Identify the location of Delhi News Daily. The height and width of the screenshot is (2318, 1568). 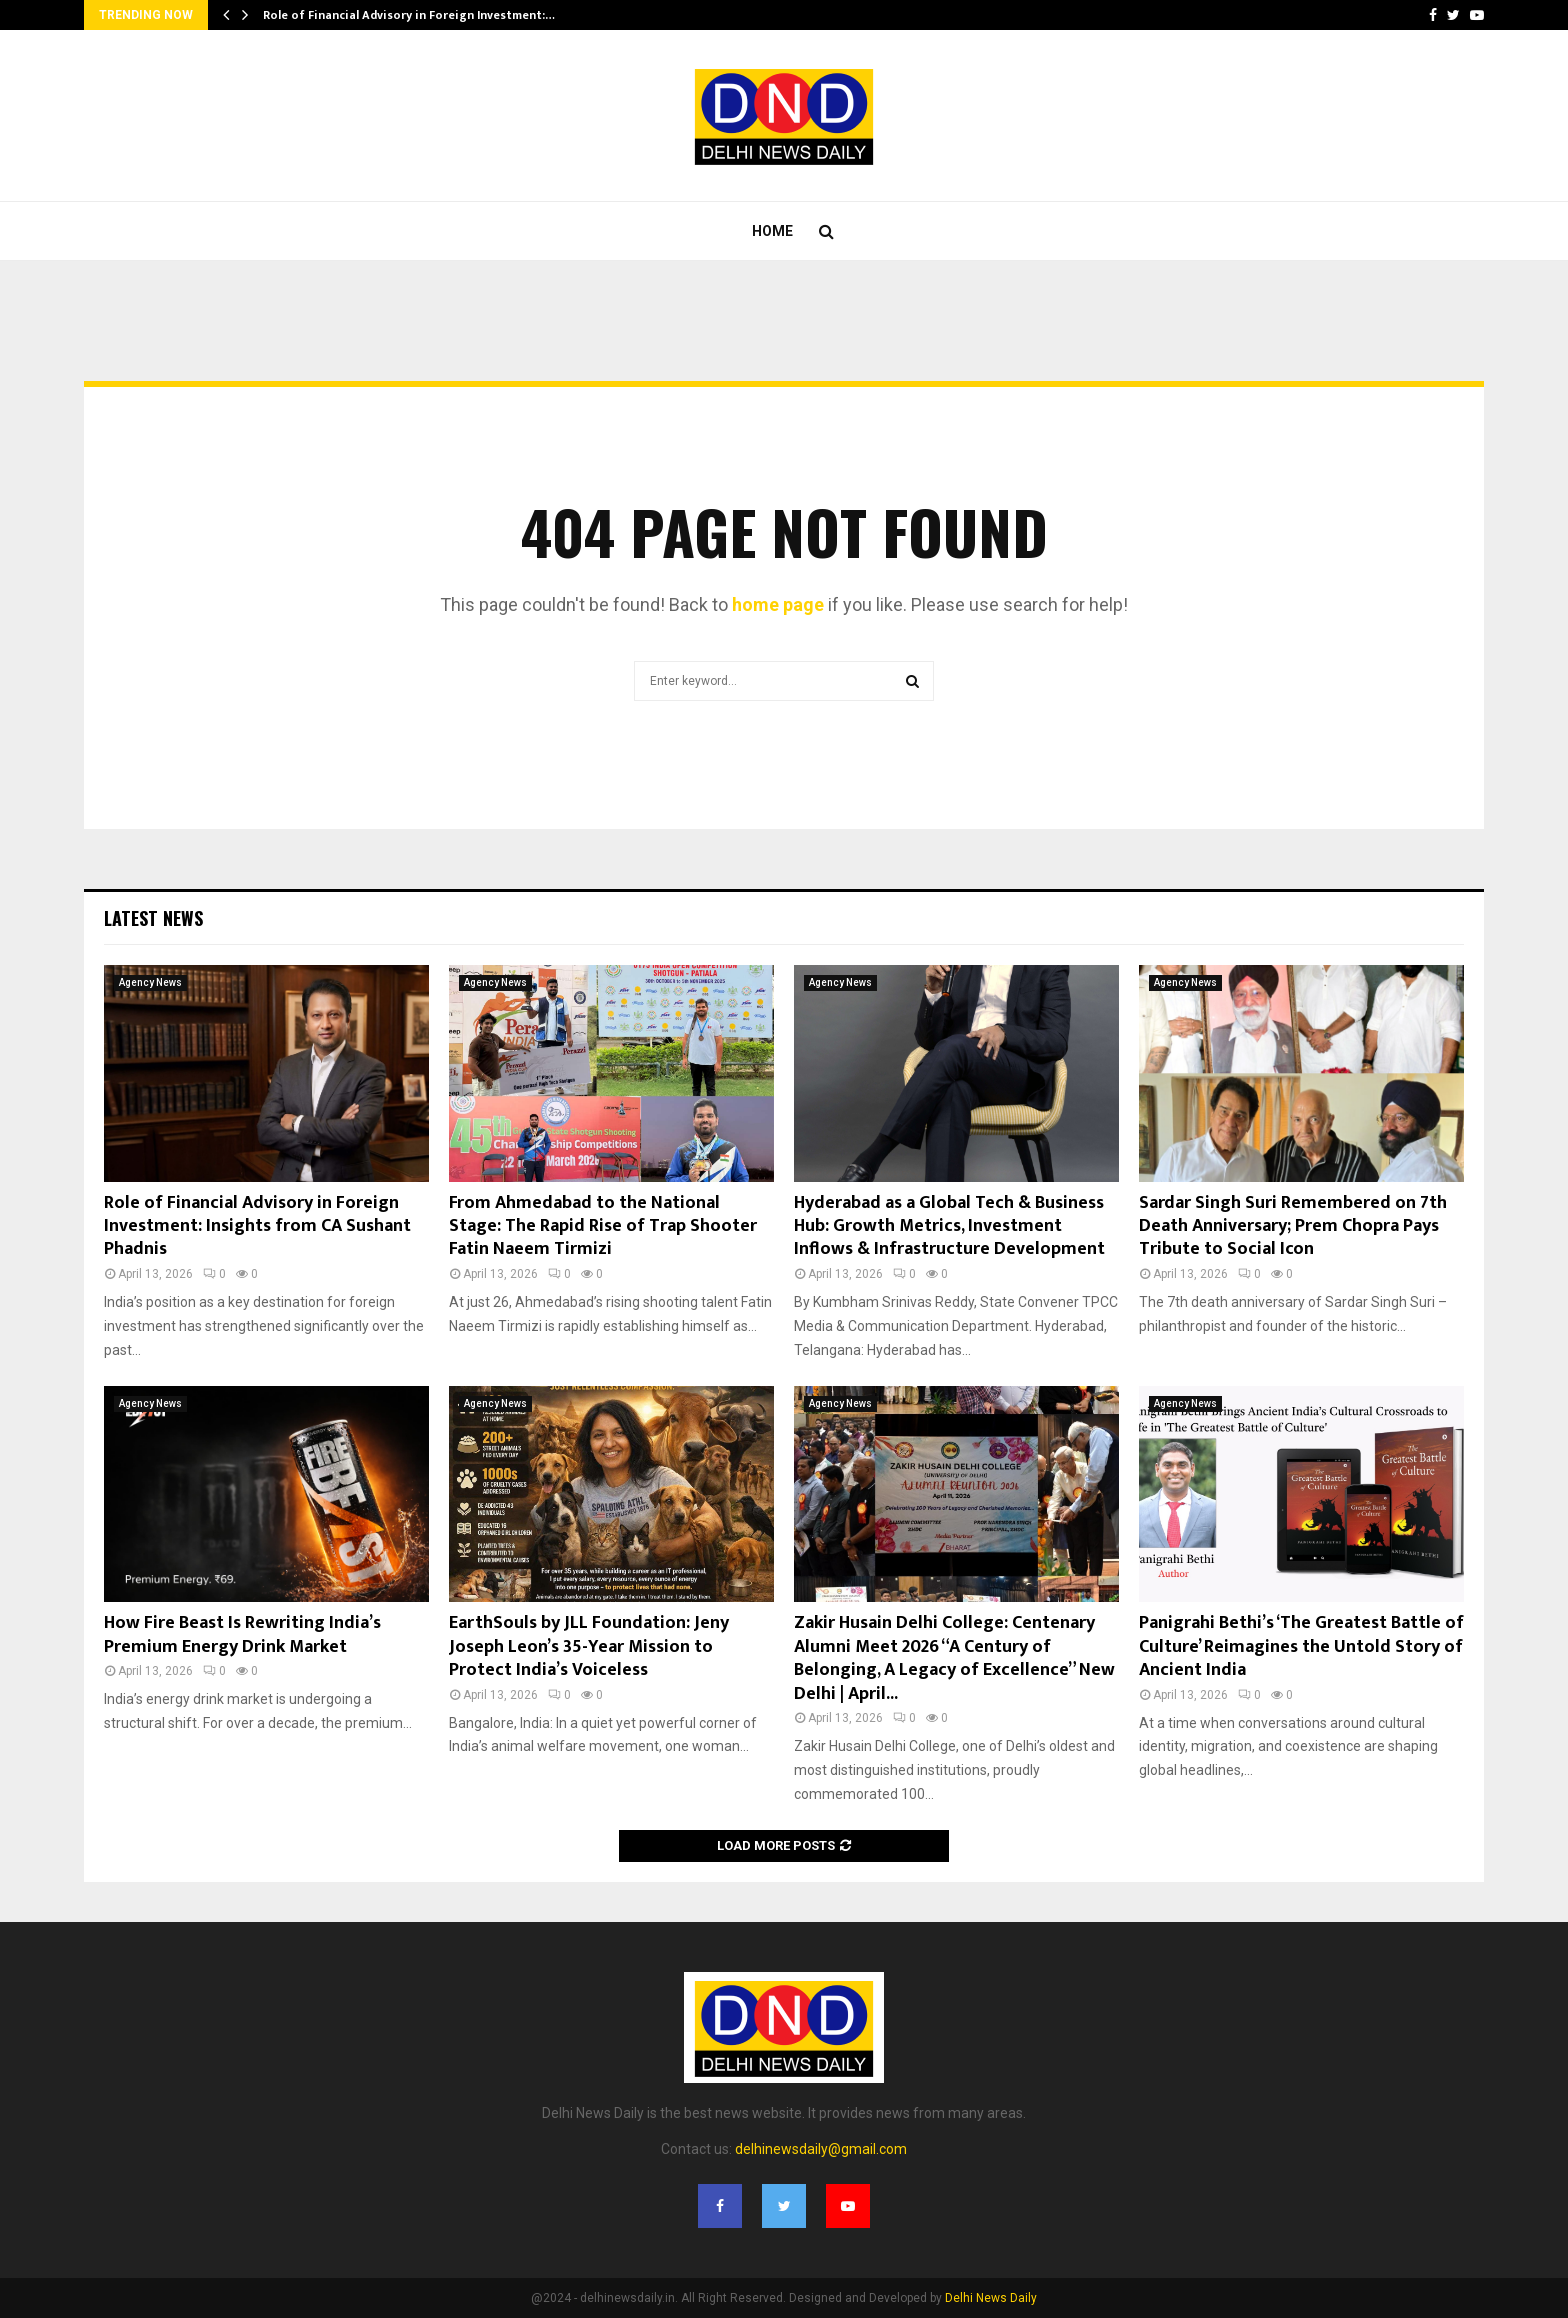
(991, 2298).